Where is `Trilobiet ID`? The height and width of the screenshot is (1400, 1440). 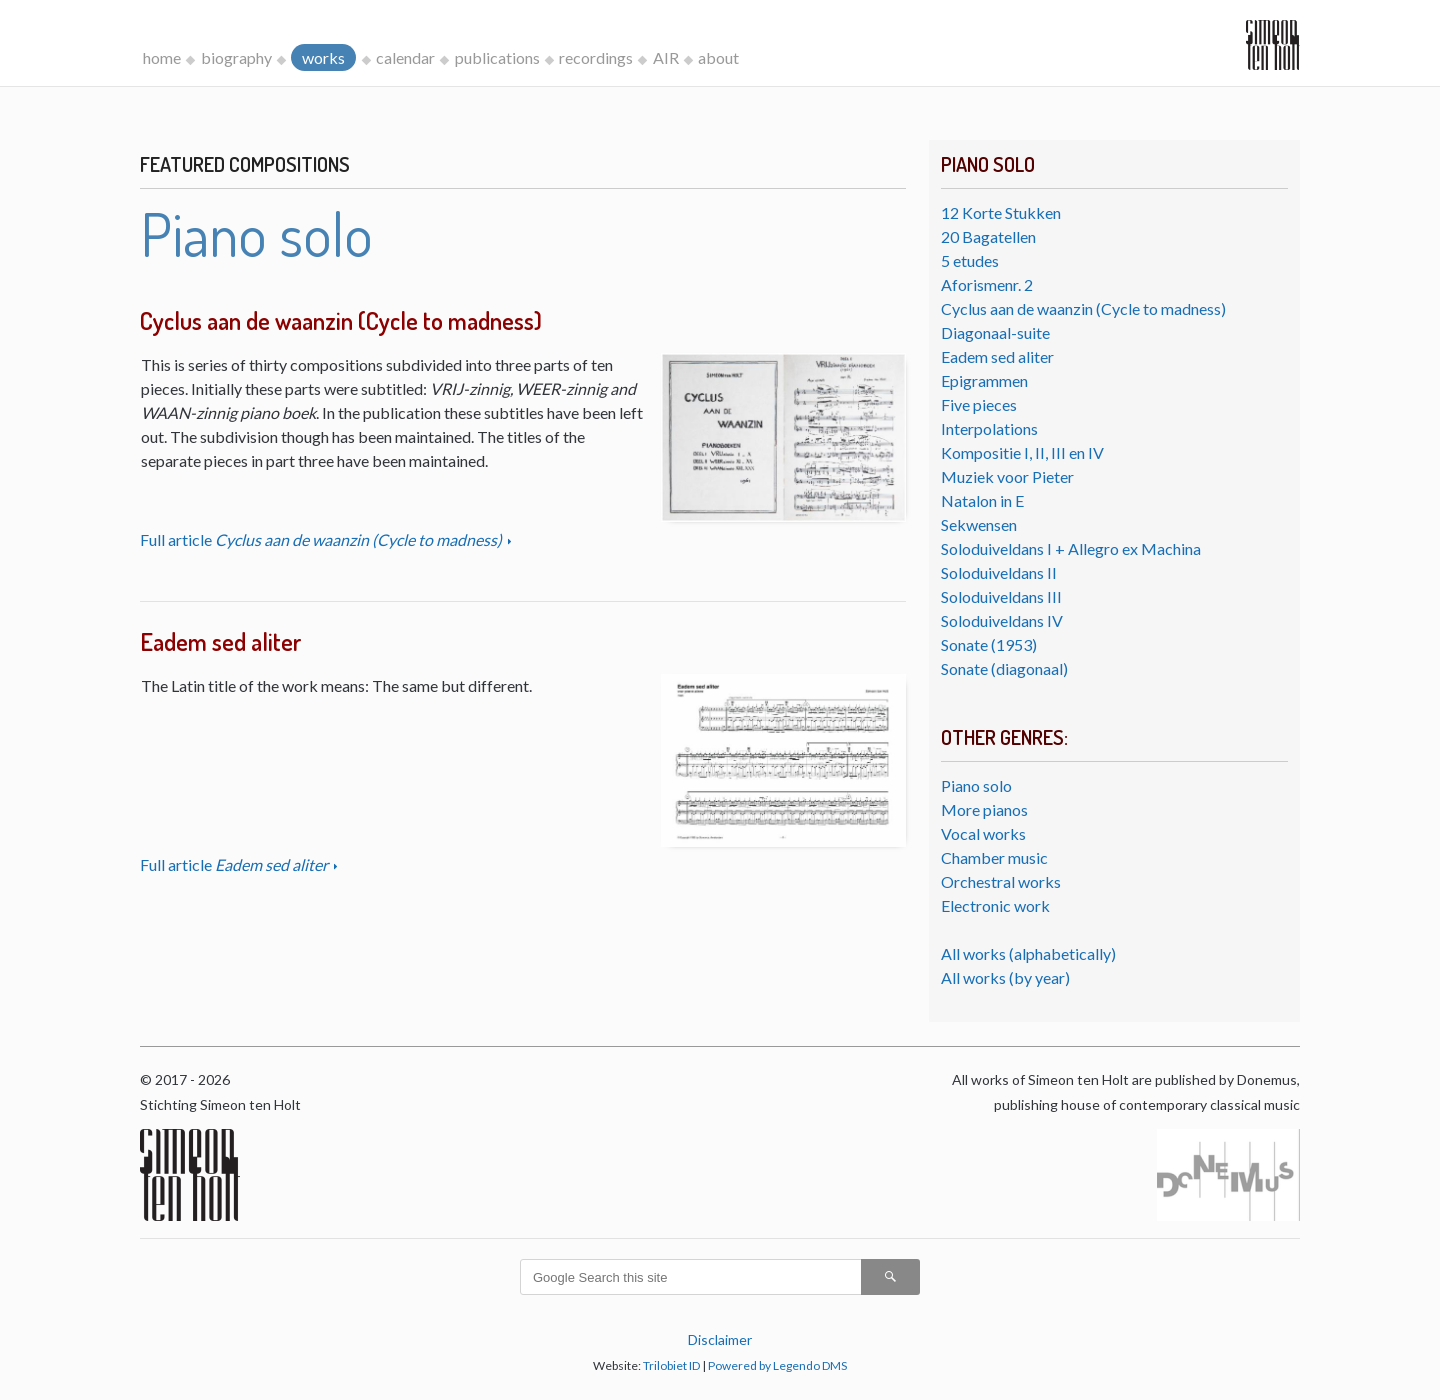 Trilobiet ID is located at coordinates (671, 1365).